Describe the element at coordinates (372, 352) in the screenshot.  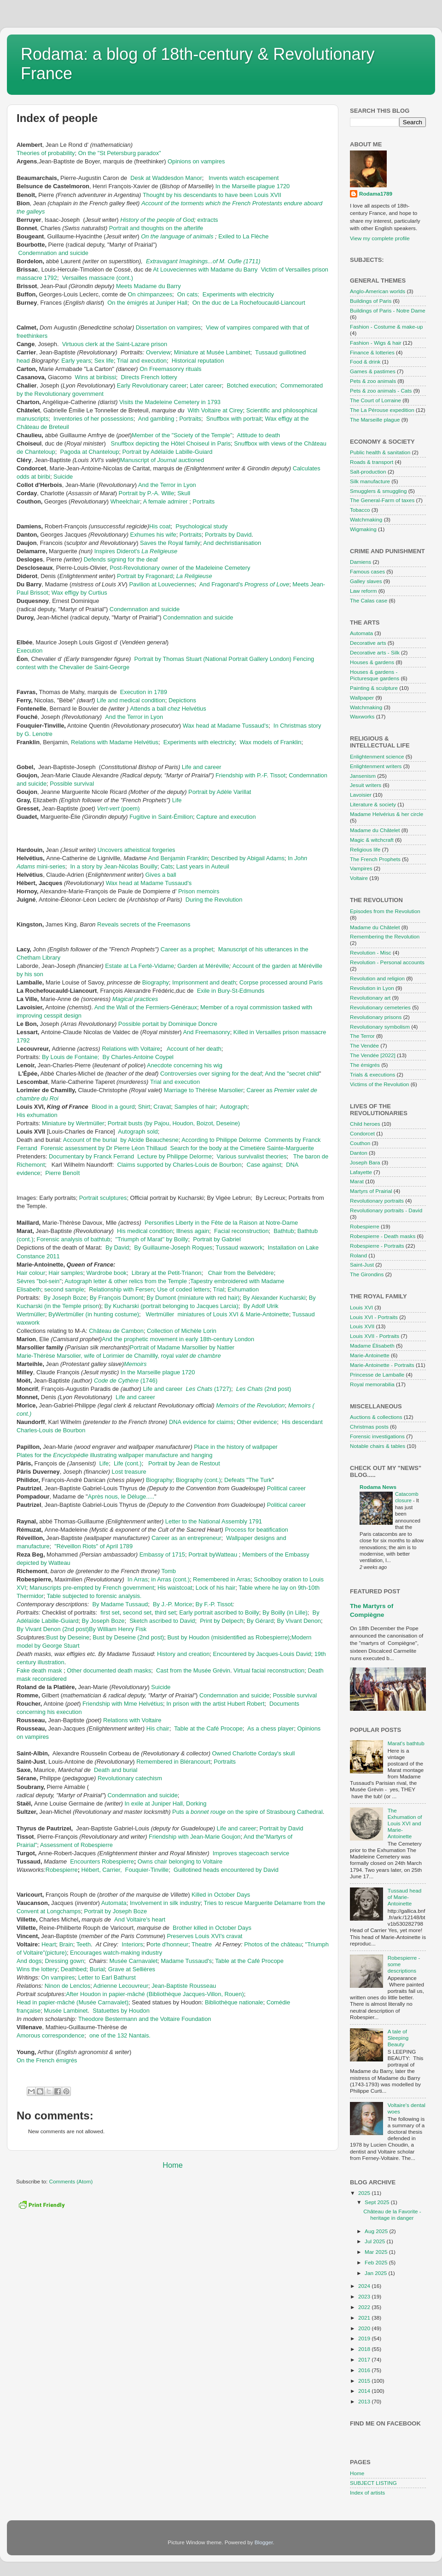
I see `Finance & lotteries` at that location.